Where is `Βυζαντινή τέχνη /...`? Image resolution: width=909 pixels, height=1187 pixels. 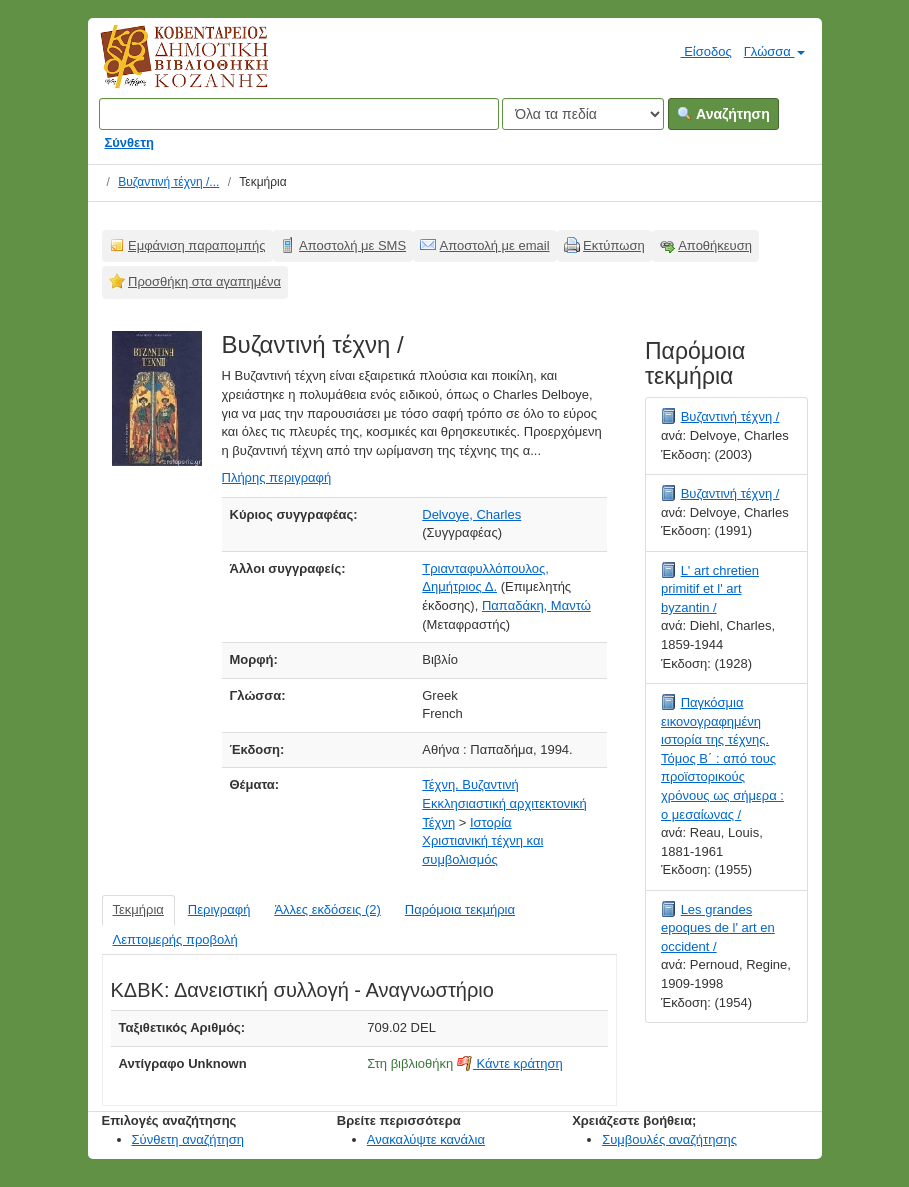
Βυζαντινή τέχνη /... is located at coordinates (168, 182).